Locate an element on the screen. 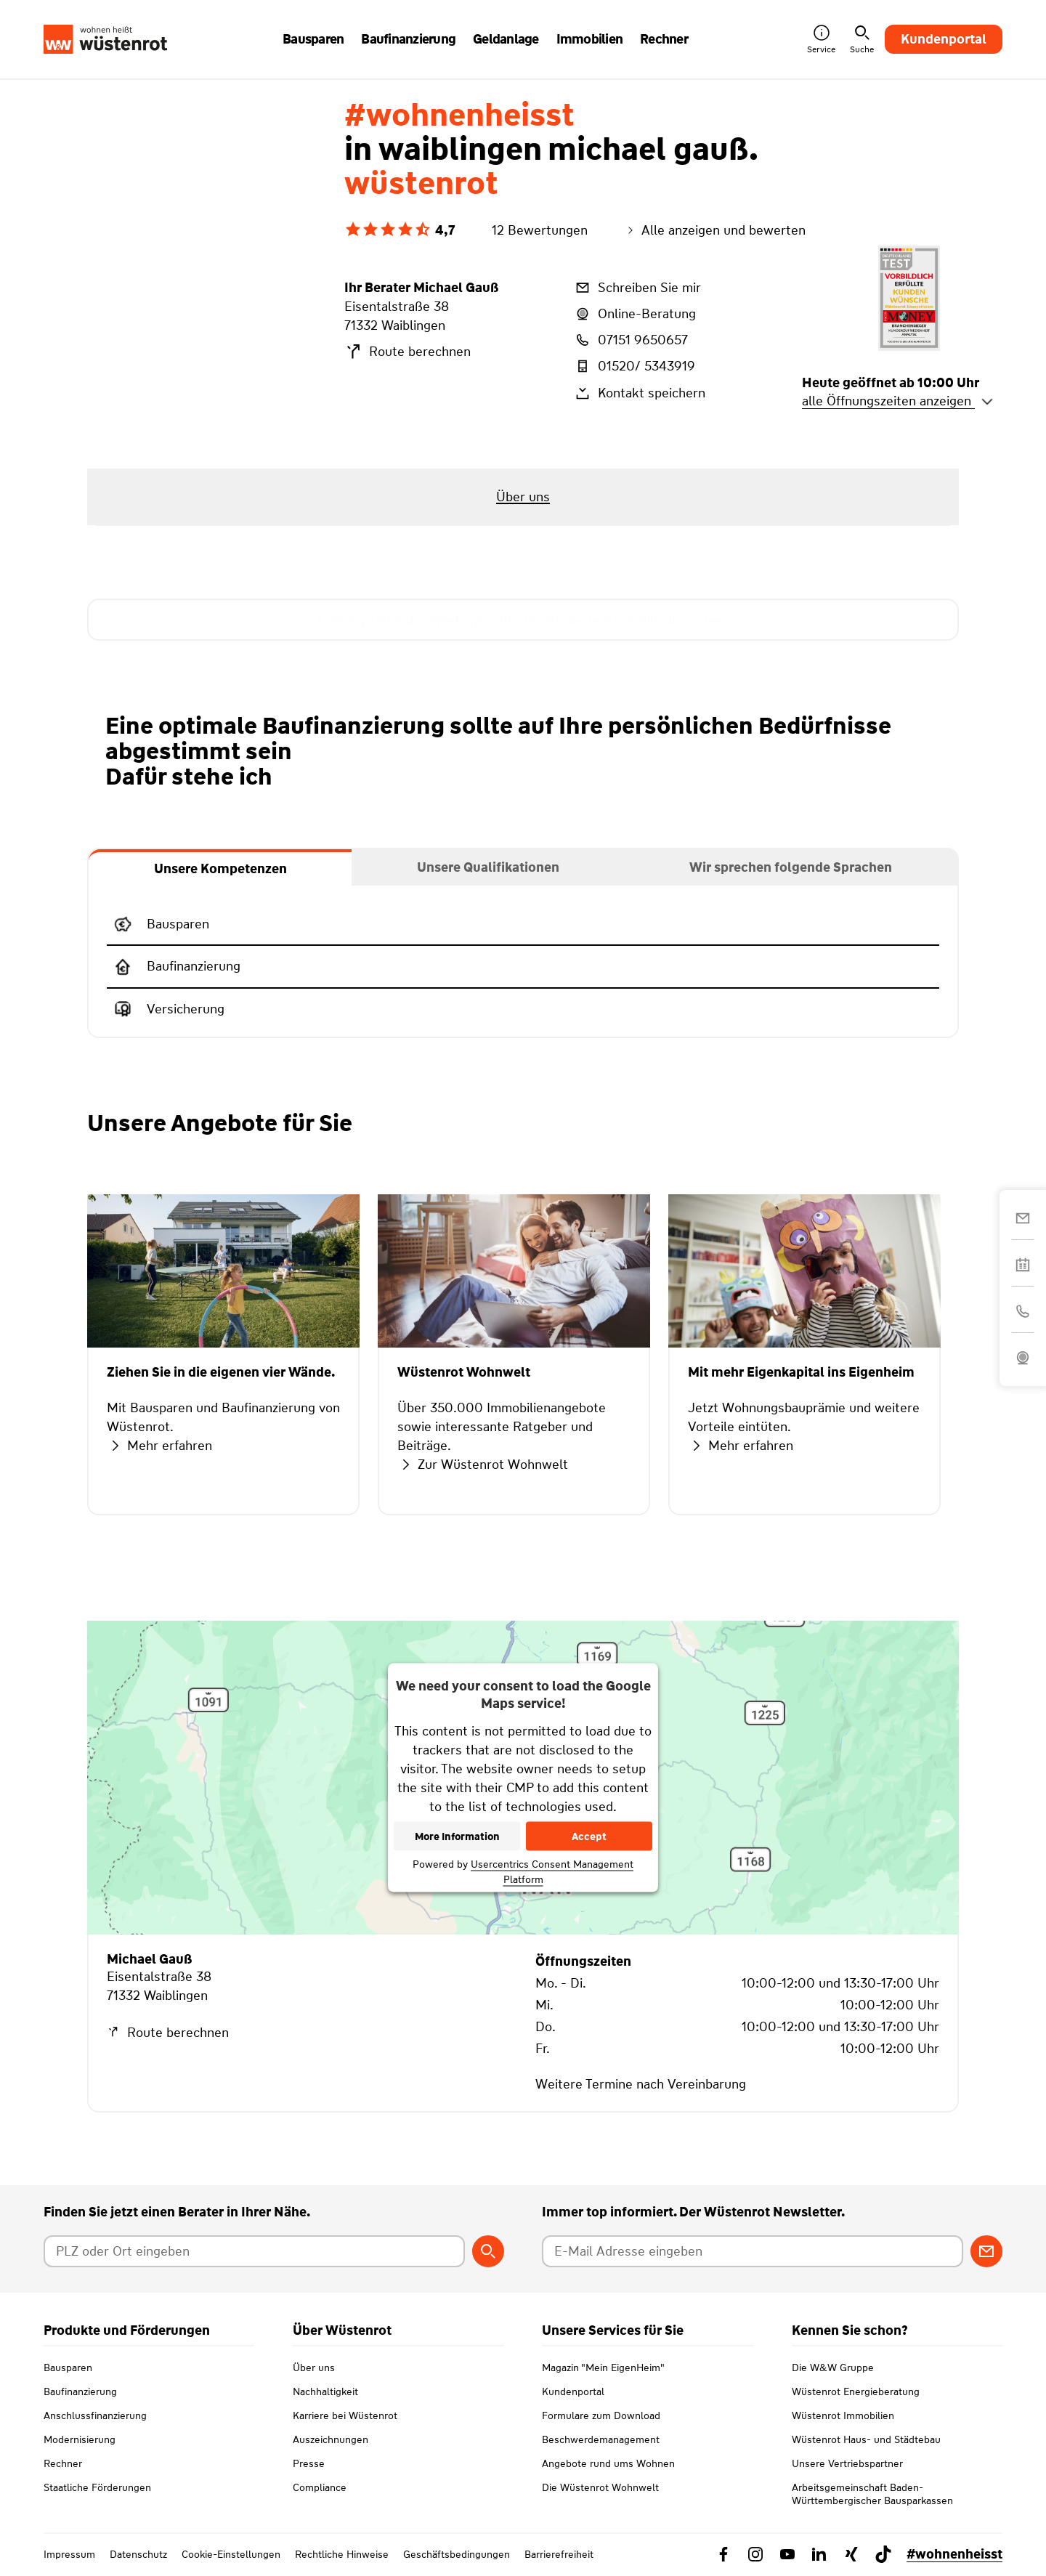  [Link zu Facebook Wüstenrot] is located at coordinates (723, 2554).